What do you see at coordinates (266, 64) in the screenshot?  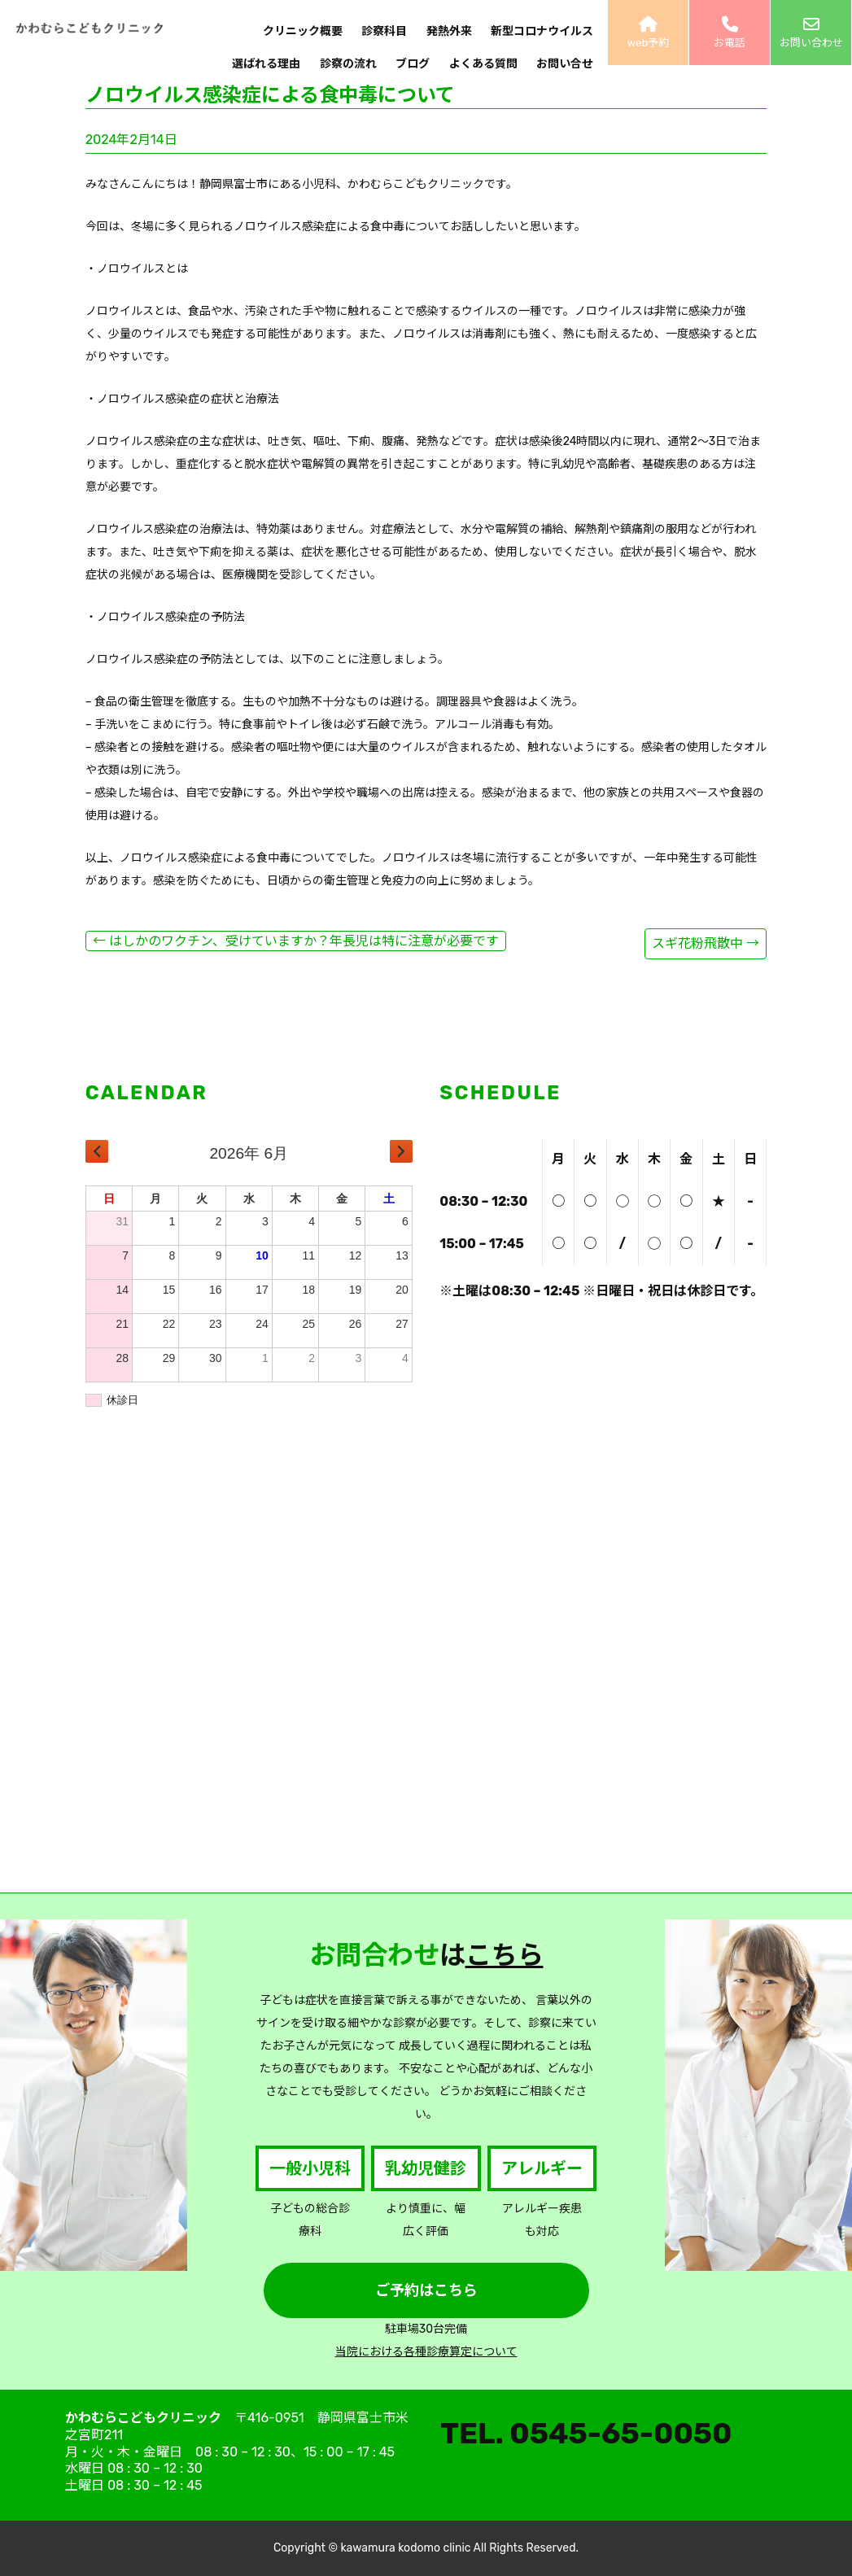 I see `選ばれる理由` at bounding box center [266, 64].